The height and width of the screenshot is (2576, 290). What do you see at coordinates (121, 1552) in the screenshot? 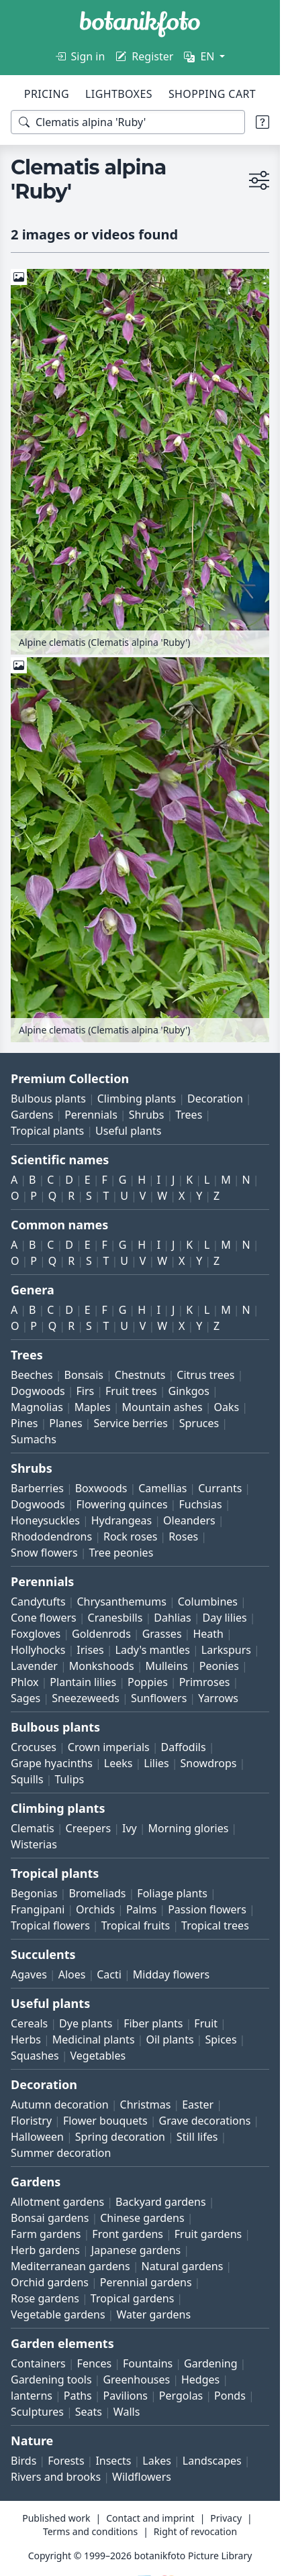
I see `Tree peonies` at bounding box center [121, 1552].